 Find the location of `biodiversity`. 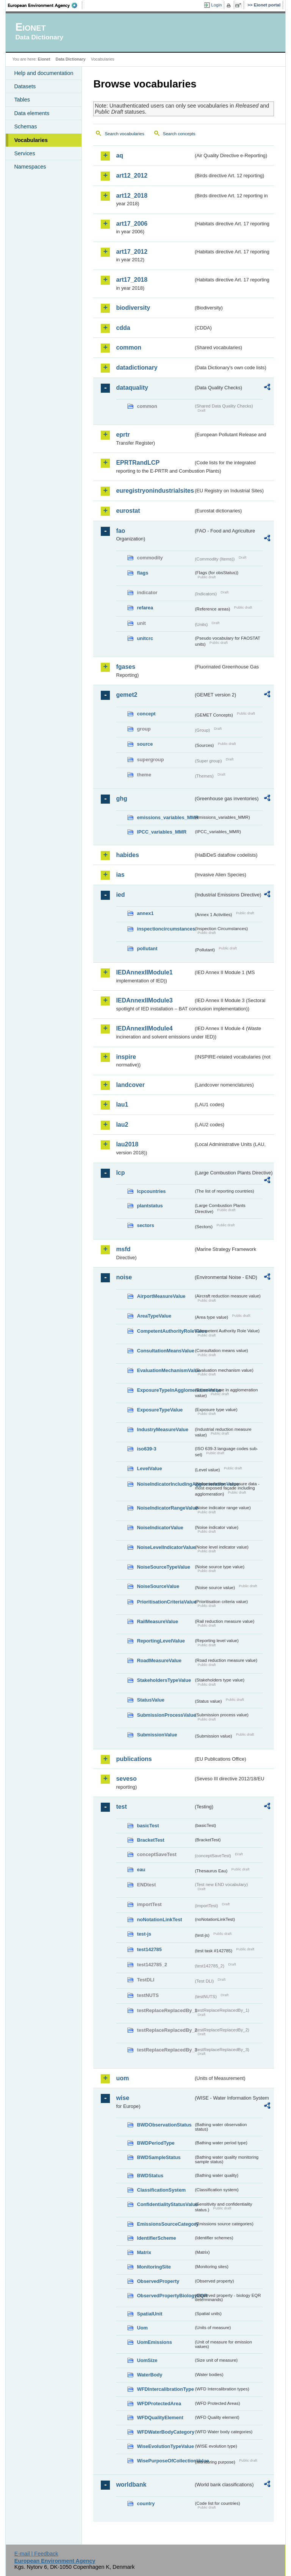

biodiversity is located at coordinates (133, 307).